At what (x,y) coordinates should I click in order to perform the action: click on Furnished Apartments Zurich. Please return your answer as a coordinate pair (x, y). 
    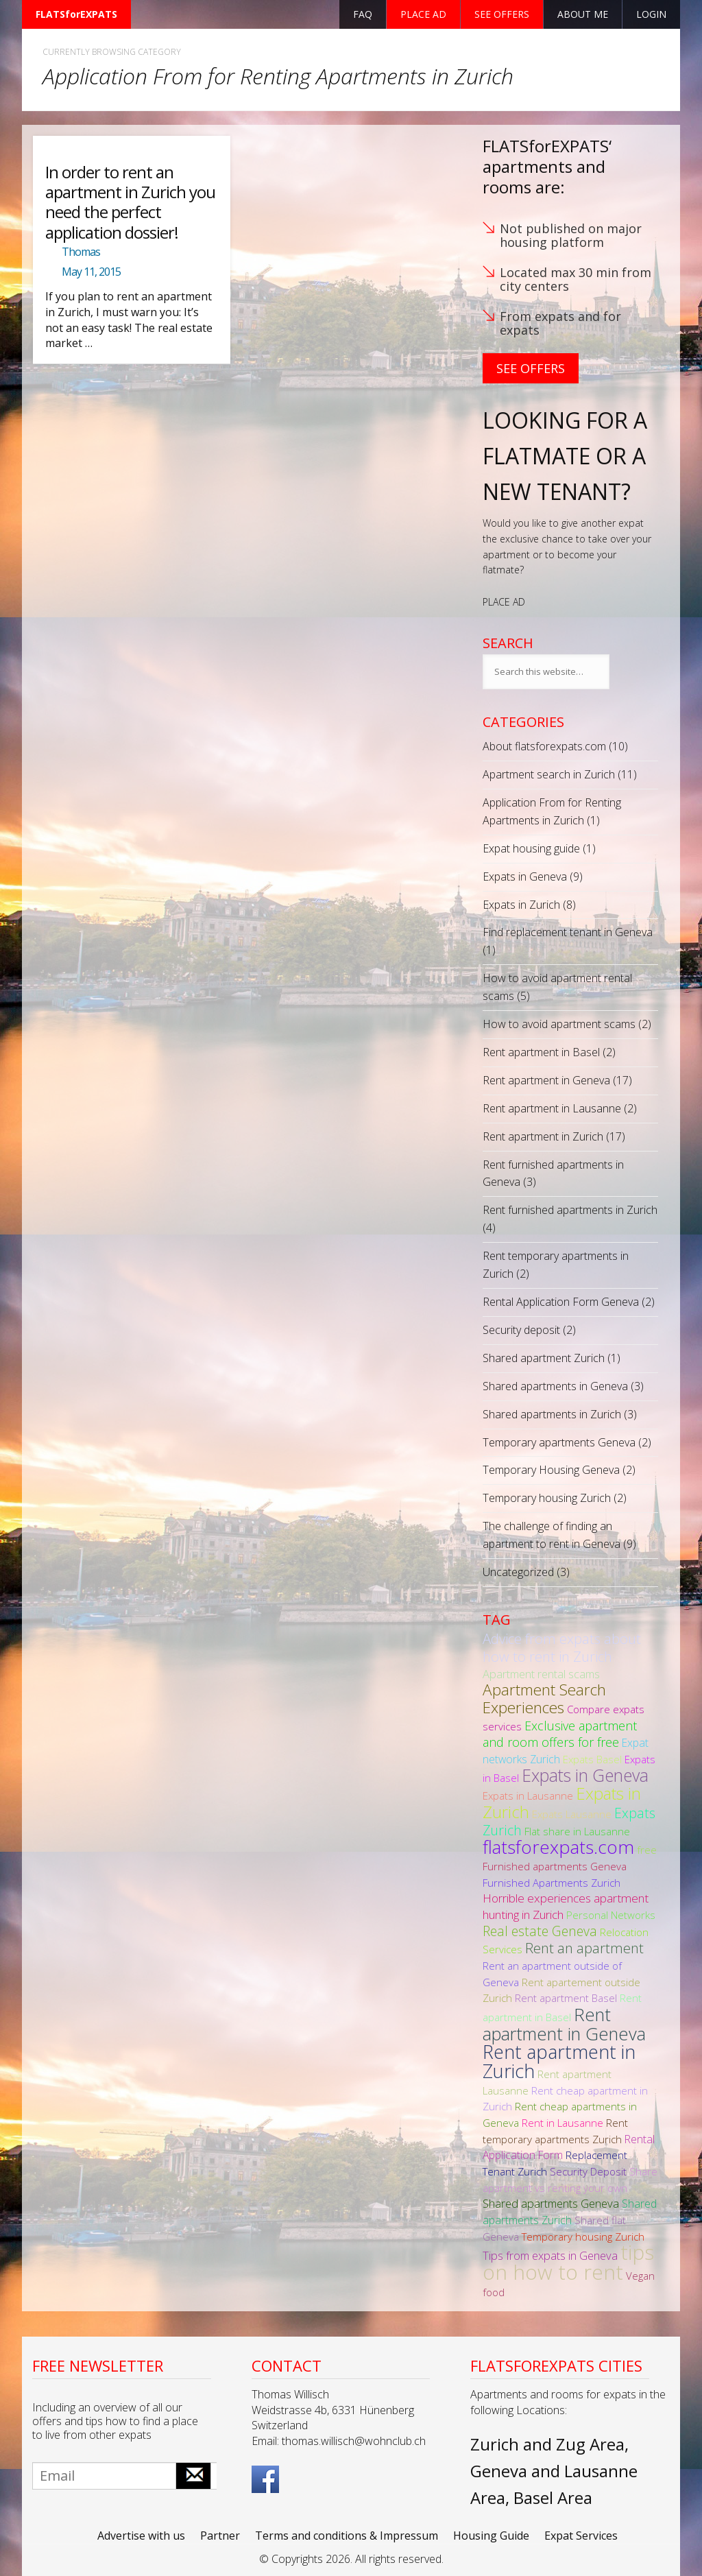
    Looking at the image, I should click on (551, 1882).